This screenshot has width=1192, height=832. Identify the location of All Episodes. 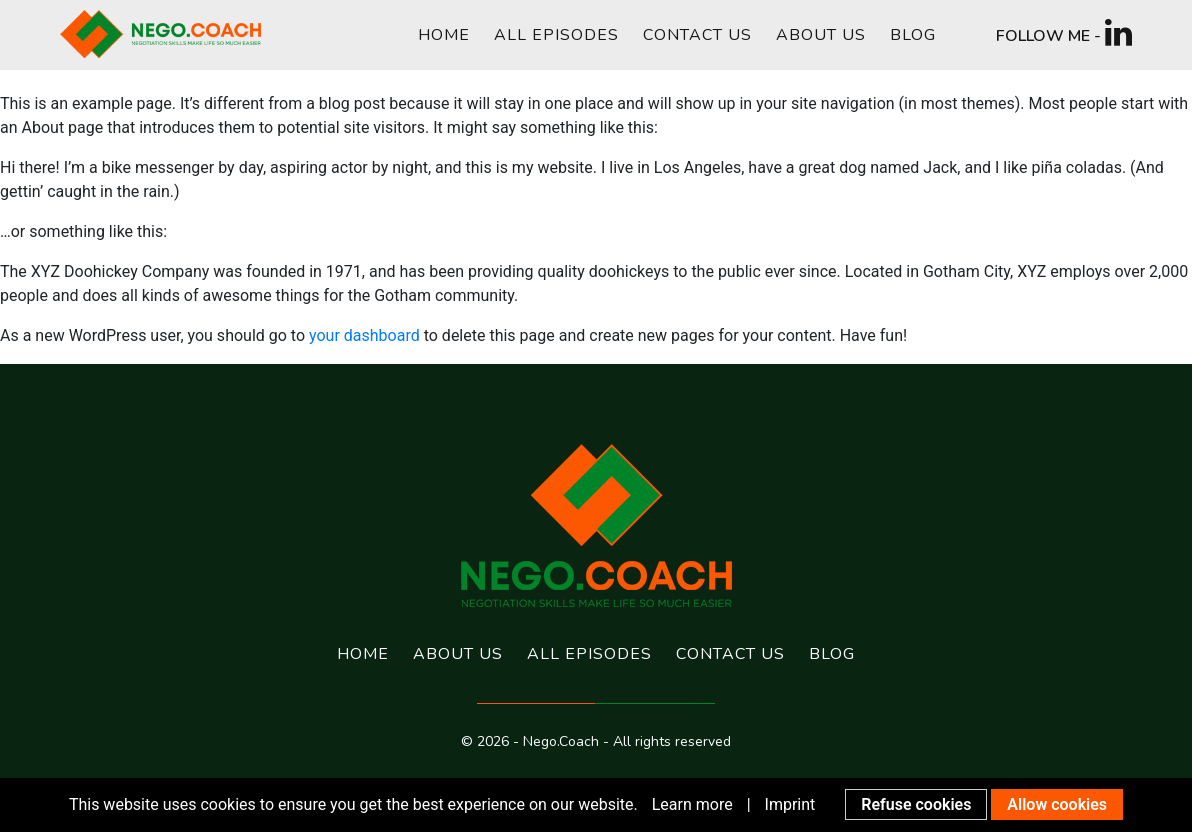
(556, 35).